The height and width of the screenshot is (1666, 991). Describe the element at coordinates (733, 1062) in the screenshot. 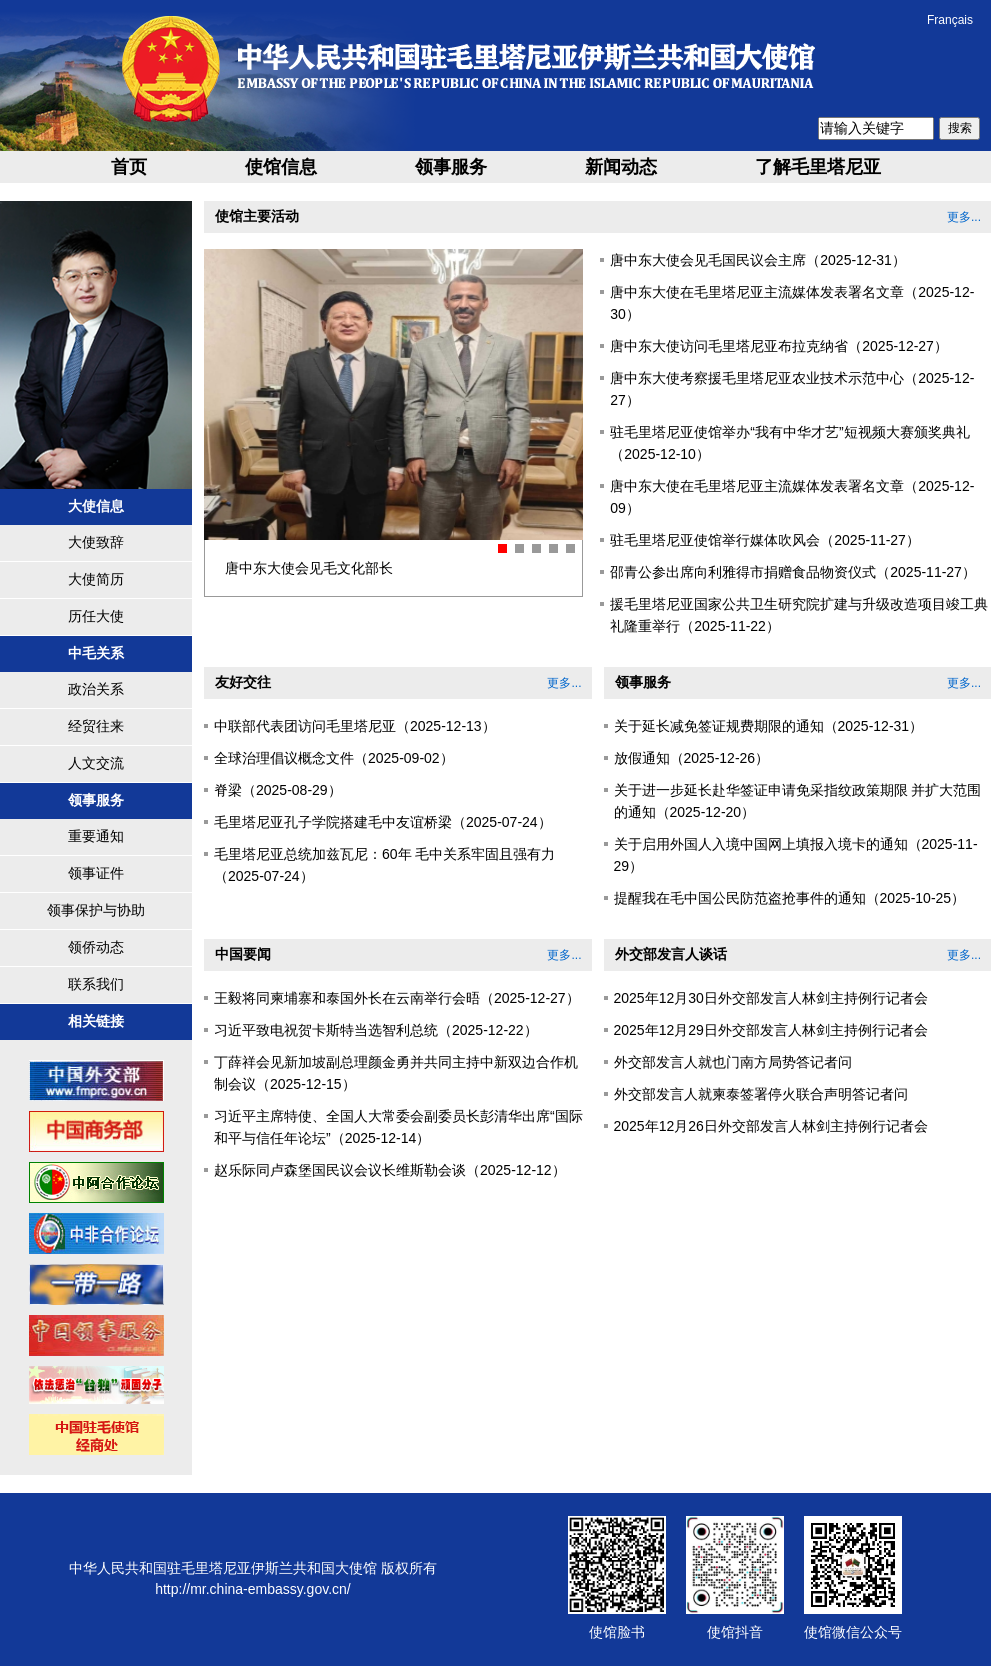

I see `外交部发言人就也门南方局势答记者问` at that location.